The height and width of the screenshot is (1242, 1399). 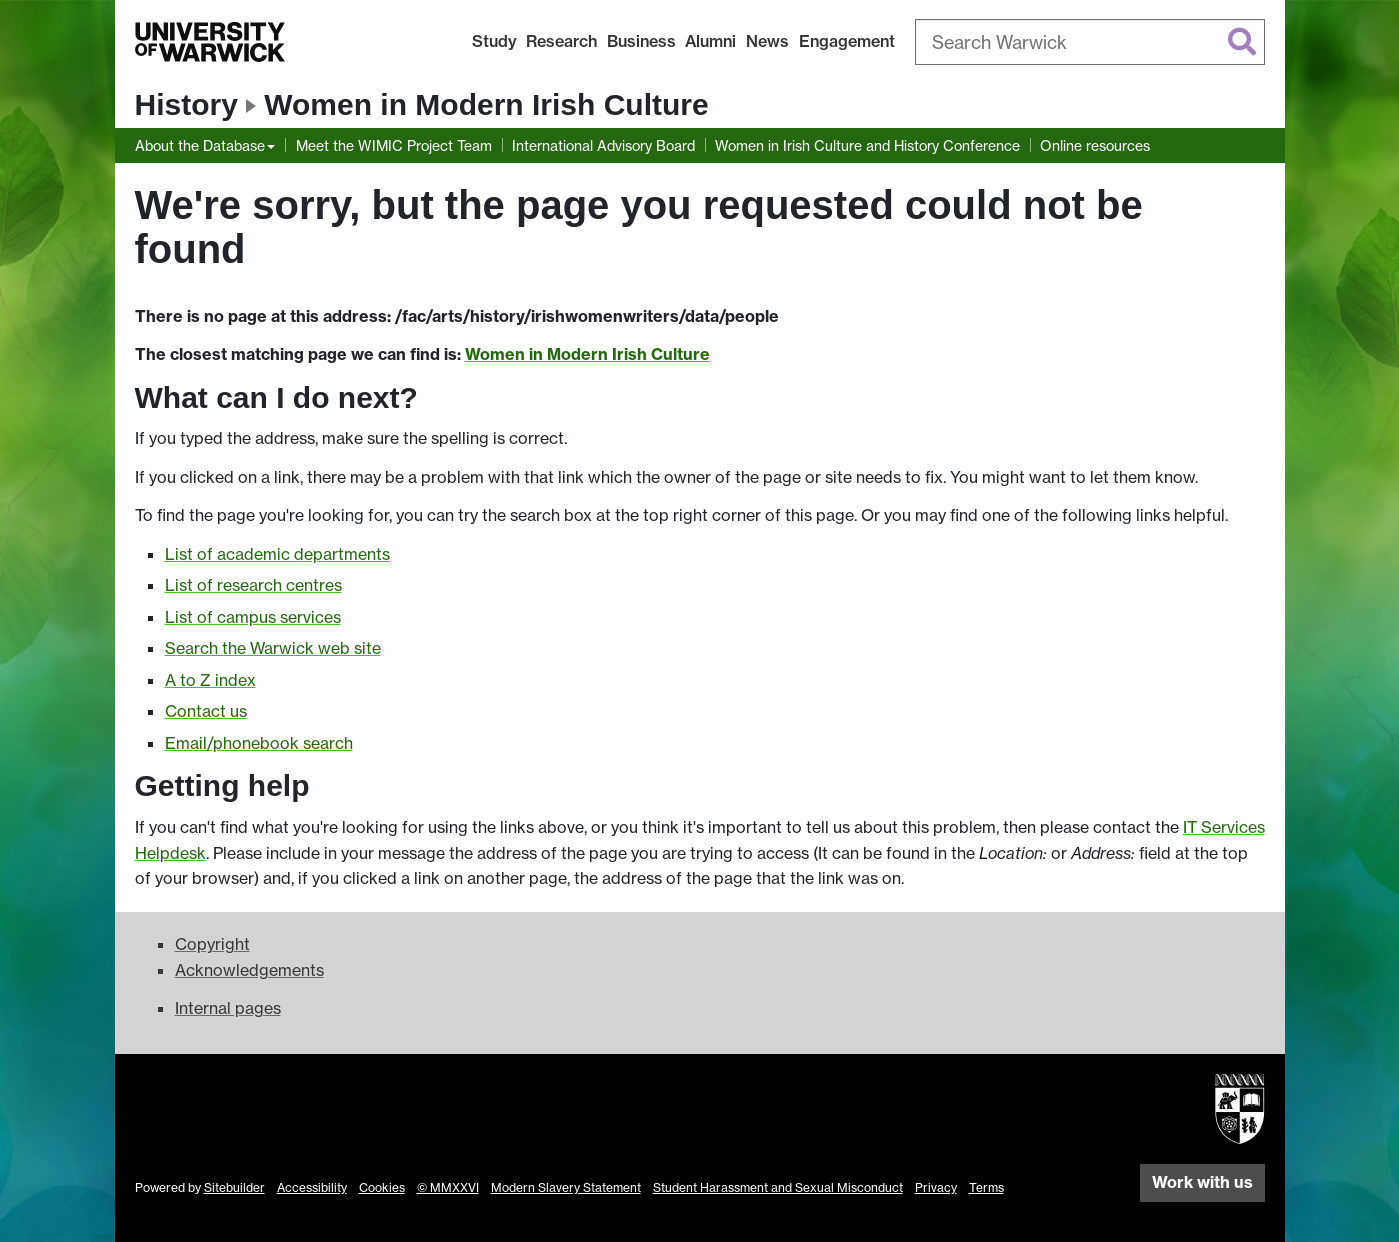 What do you see at coordinates (259, 743) in the screenshot?
I see `Email/phonebook search` at bounding box center [259, 743].